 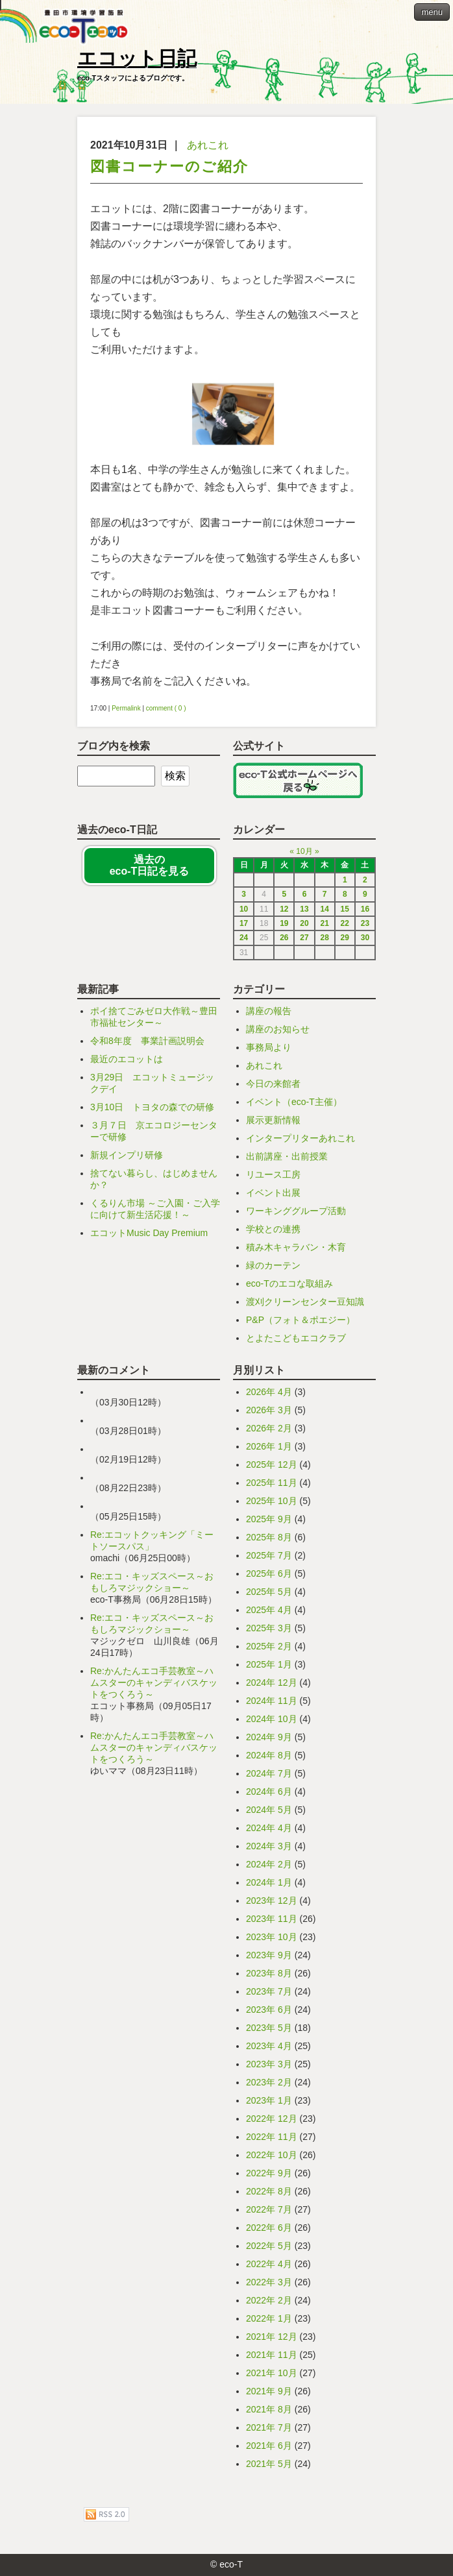 I want to click on 2021年 6月, so click(x=269, y=2445).